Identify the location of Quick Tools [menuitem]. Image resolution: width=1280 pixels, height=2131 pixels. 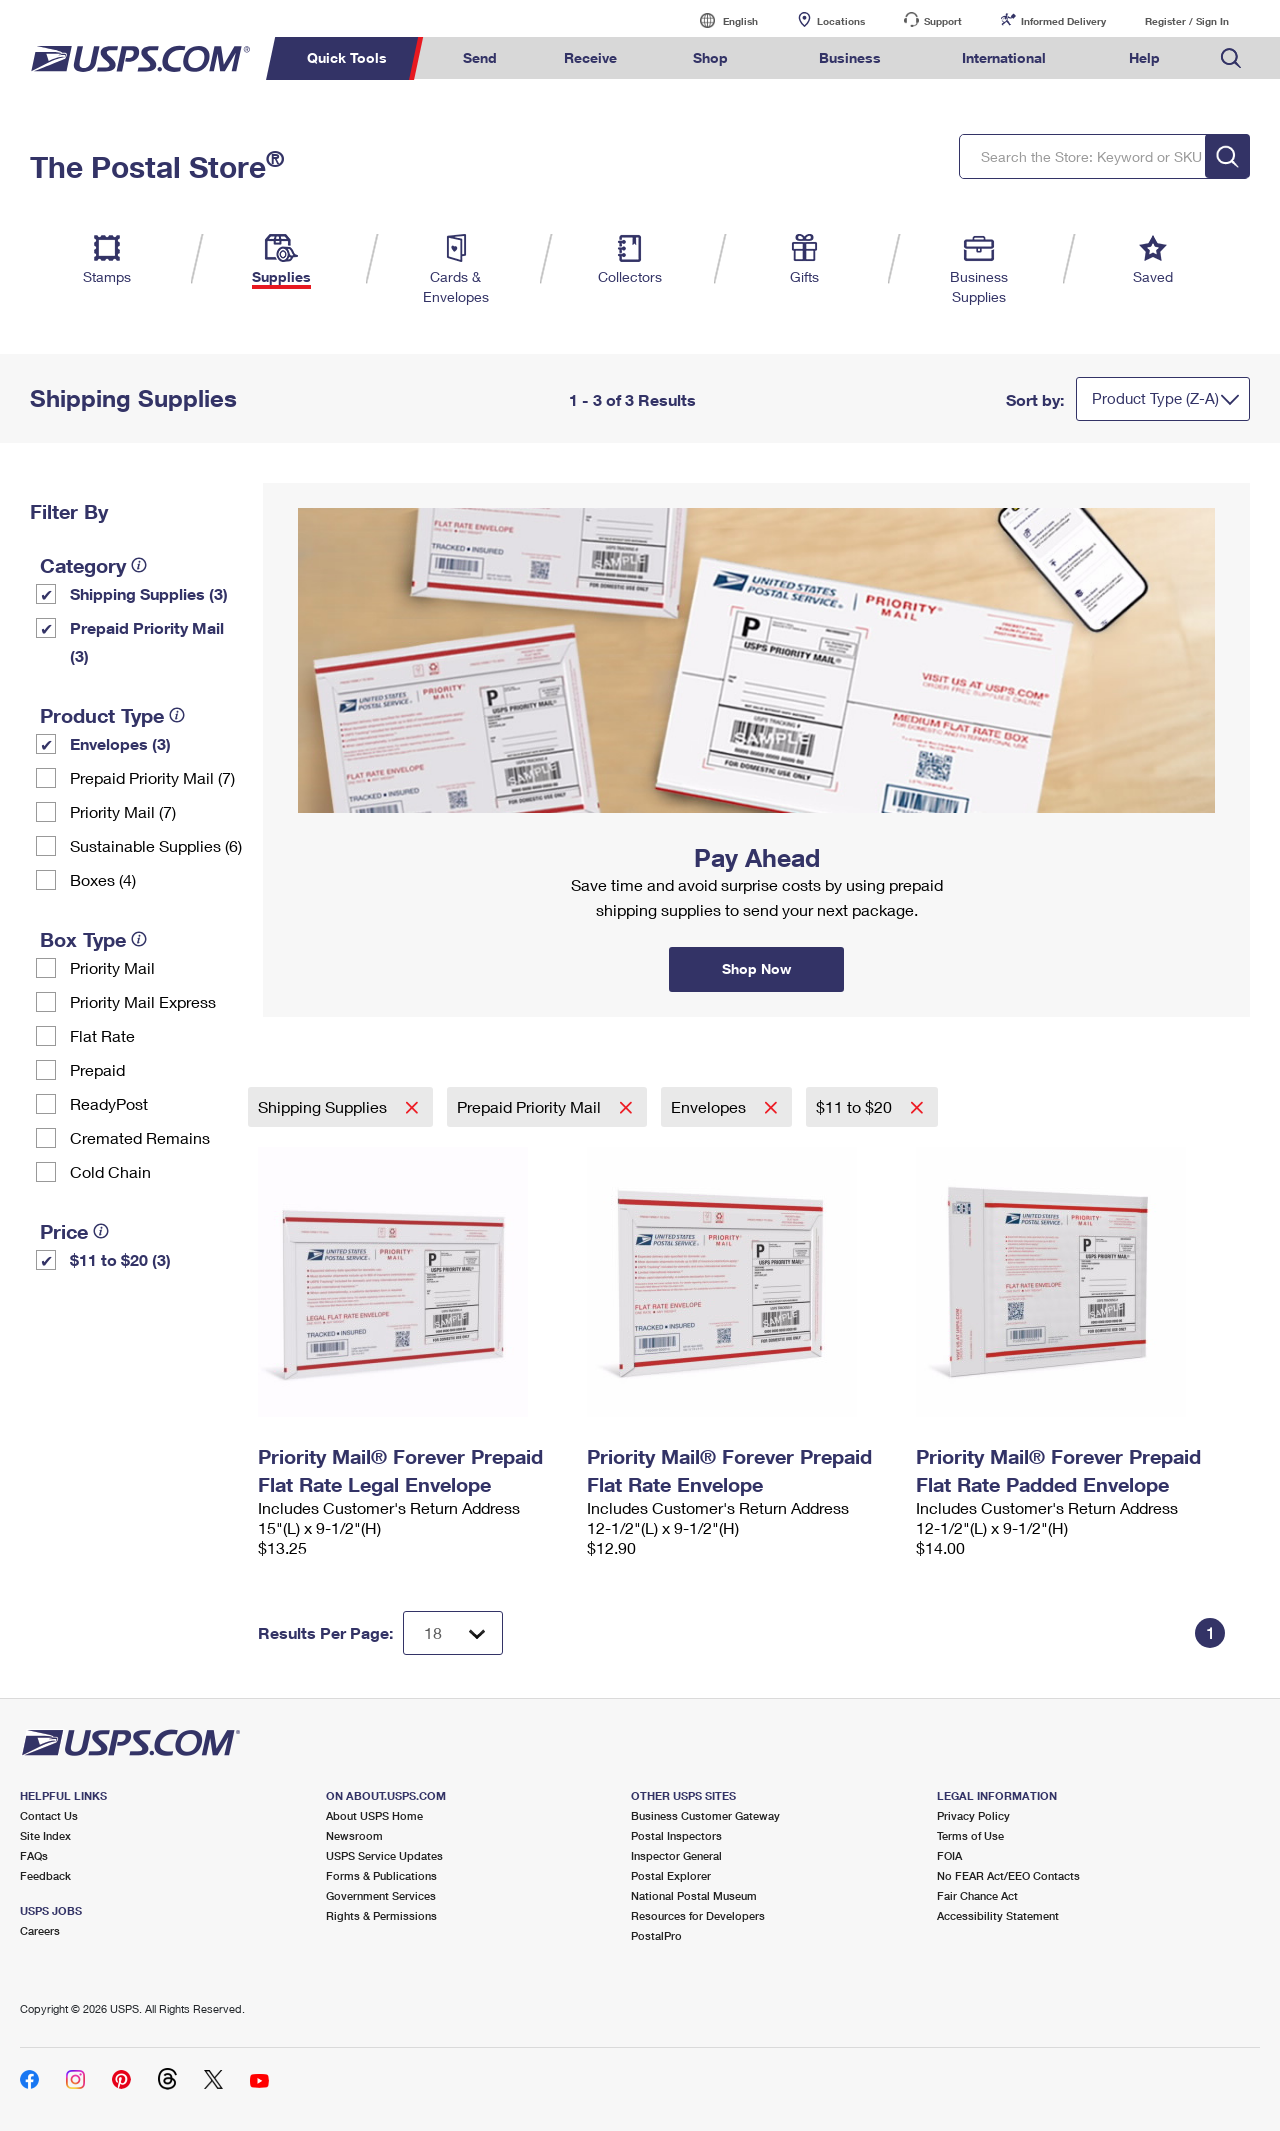
(347, 57).